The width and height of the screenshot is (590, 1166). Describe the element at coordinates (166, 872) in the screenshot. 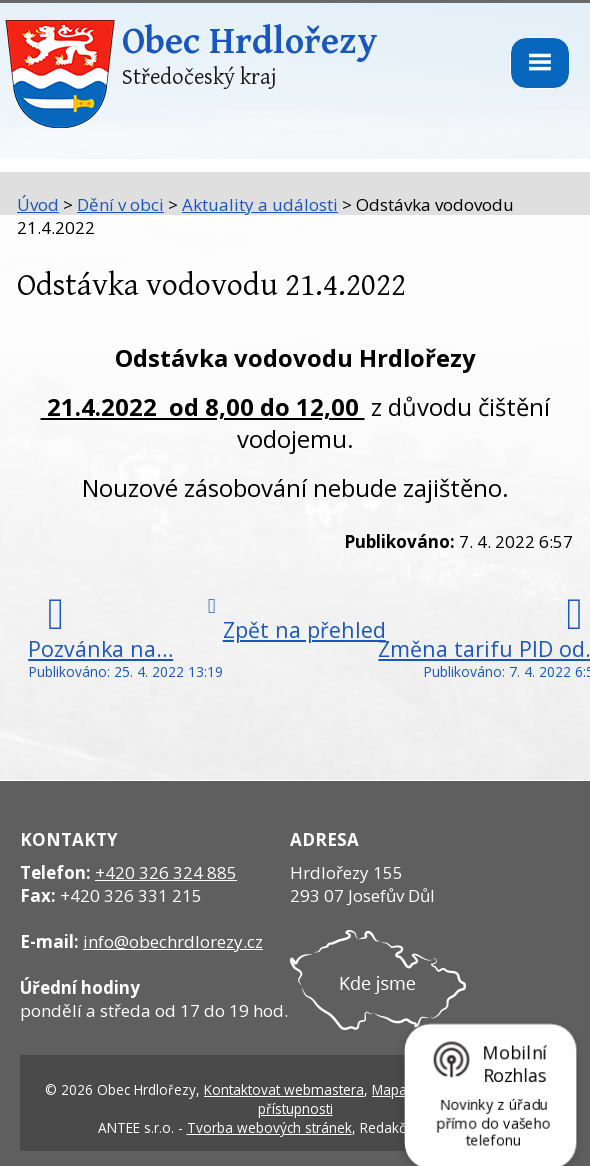

I see `+420 326 324 885` at that location.